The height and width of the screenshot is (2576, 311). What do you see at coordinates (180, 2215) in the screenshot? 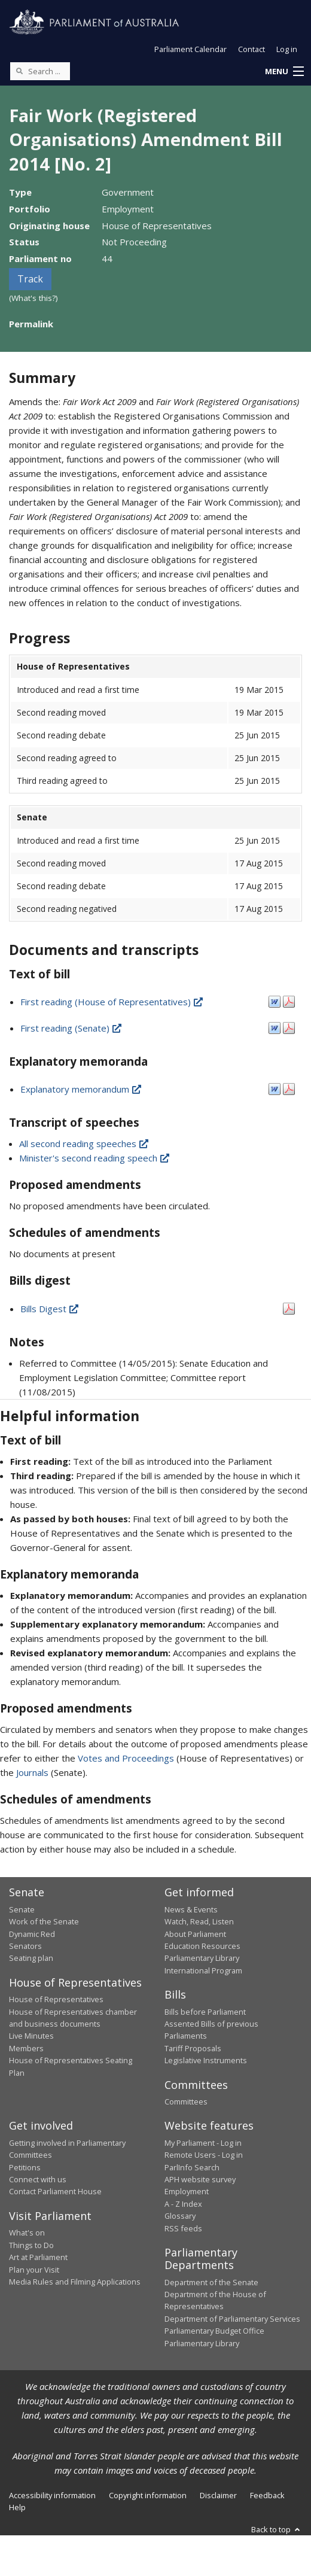
I see `Glossary` at bounding box center [180, 2215].